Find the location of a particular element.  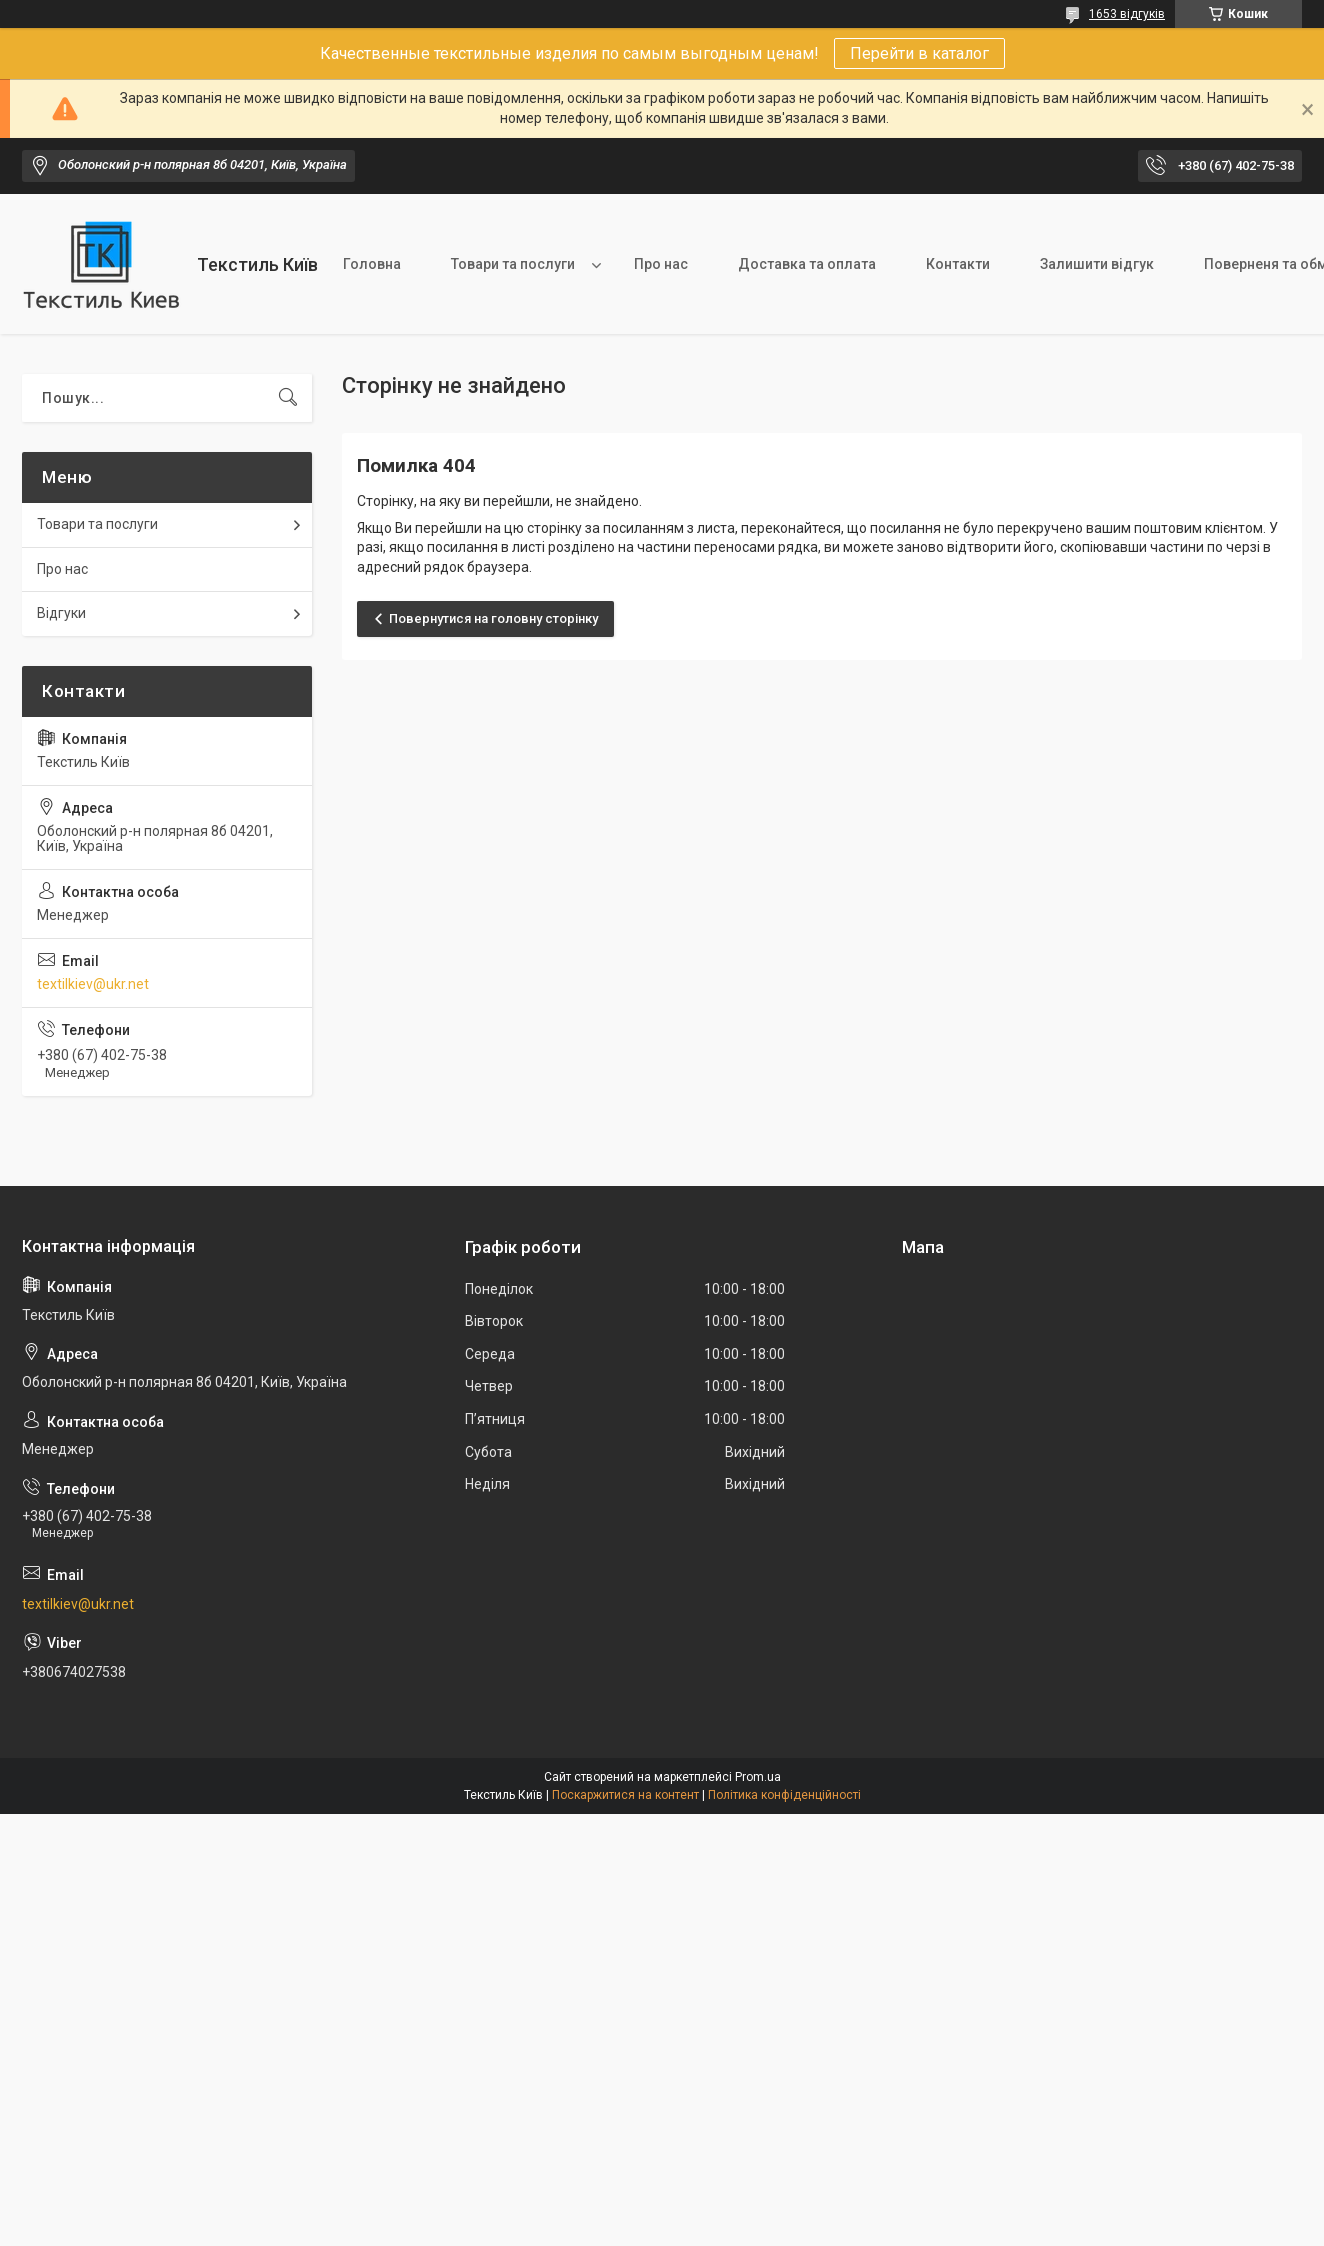

Головна is located at coordinates (372, 264).